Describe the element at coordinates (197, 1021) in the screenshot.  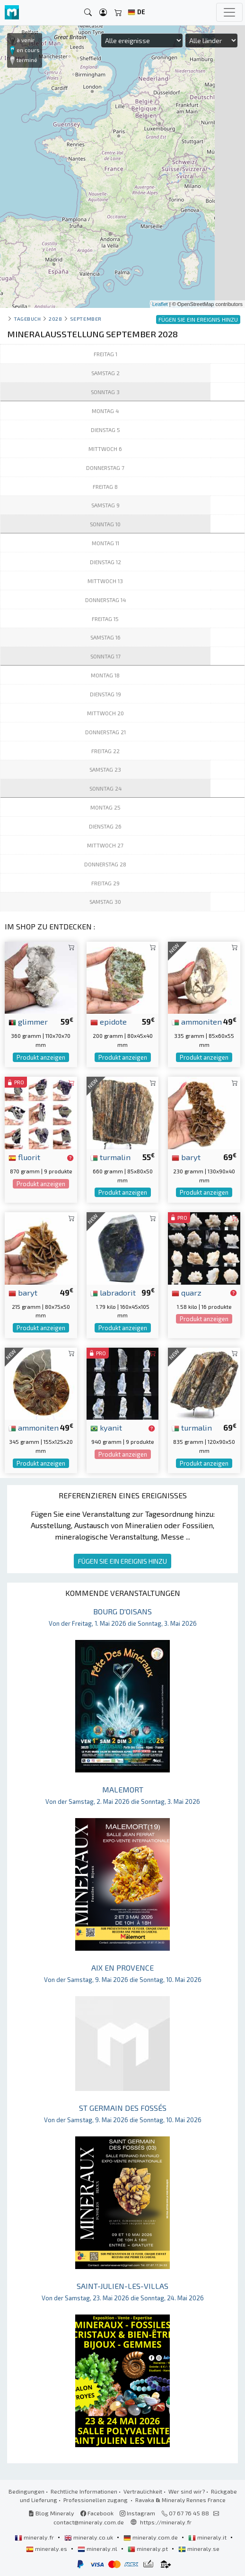
I see `ammoniten` at that location.